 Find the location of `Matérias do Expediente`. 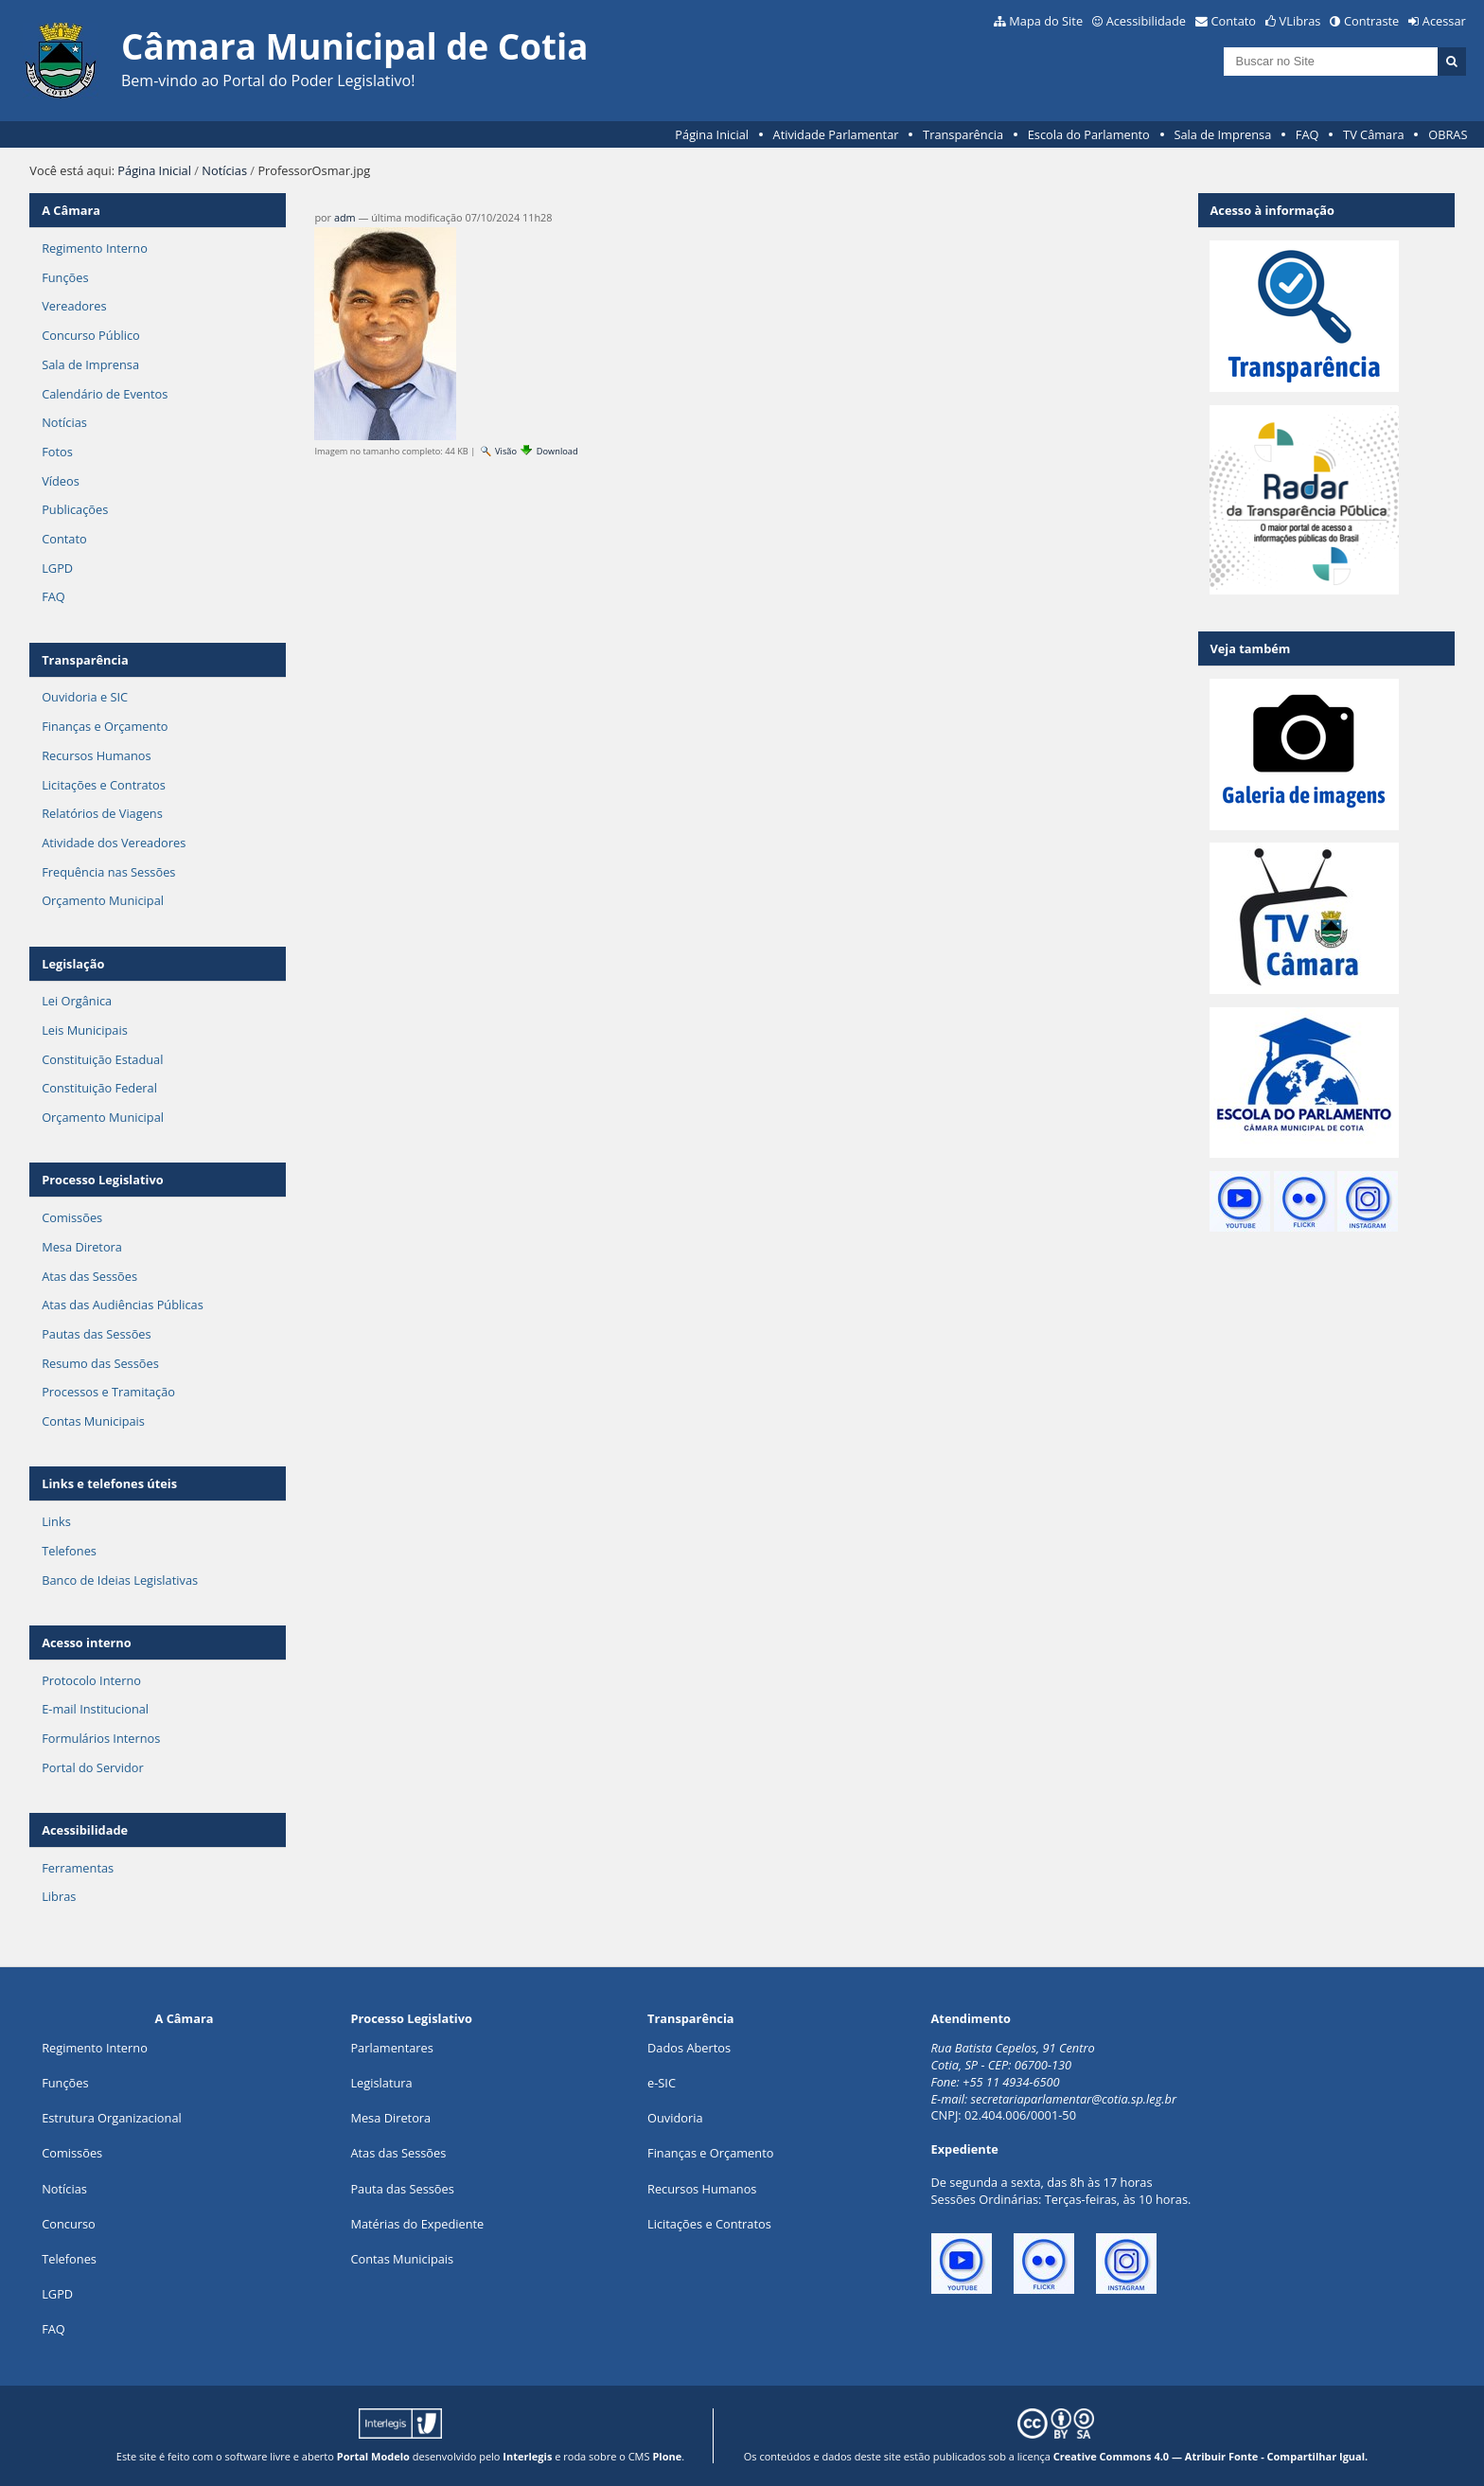

Matérias do Expediente is located at coordinates (417, 2223).